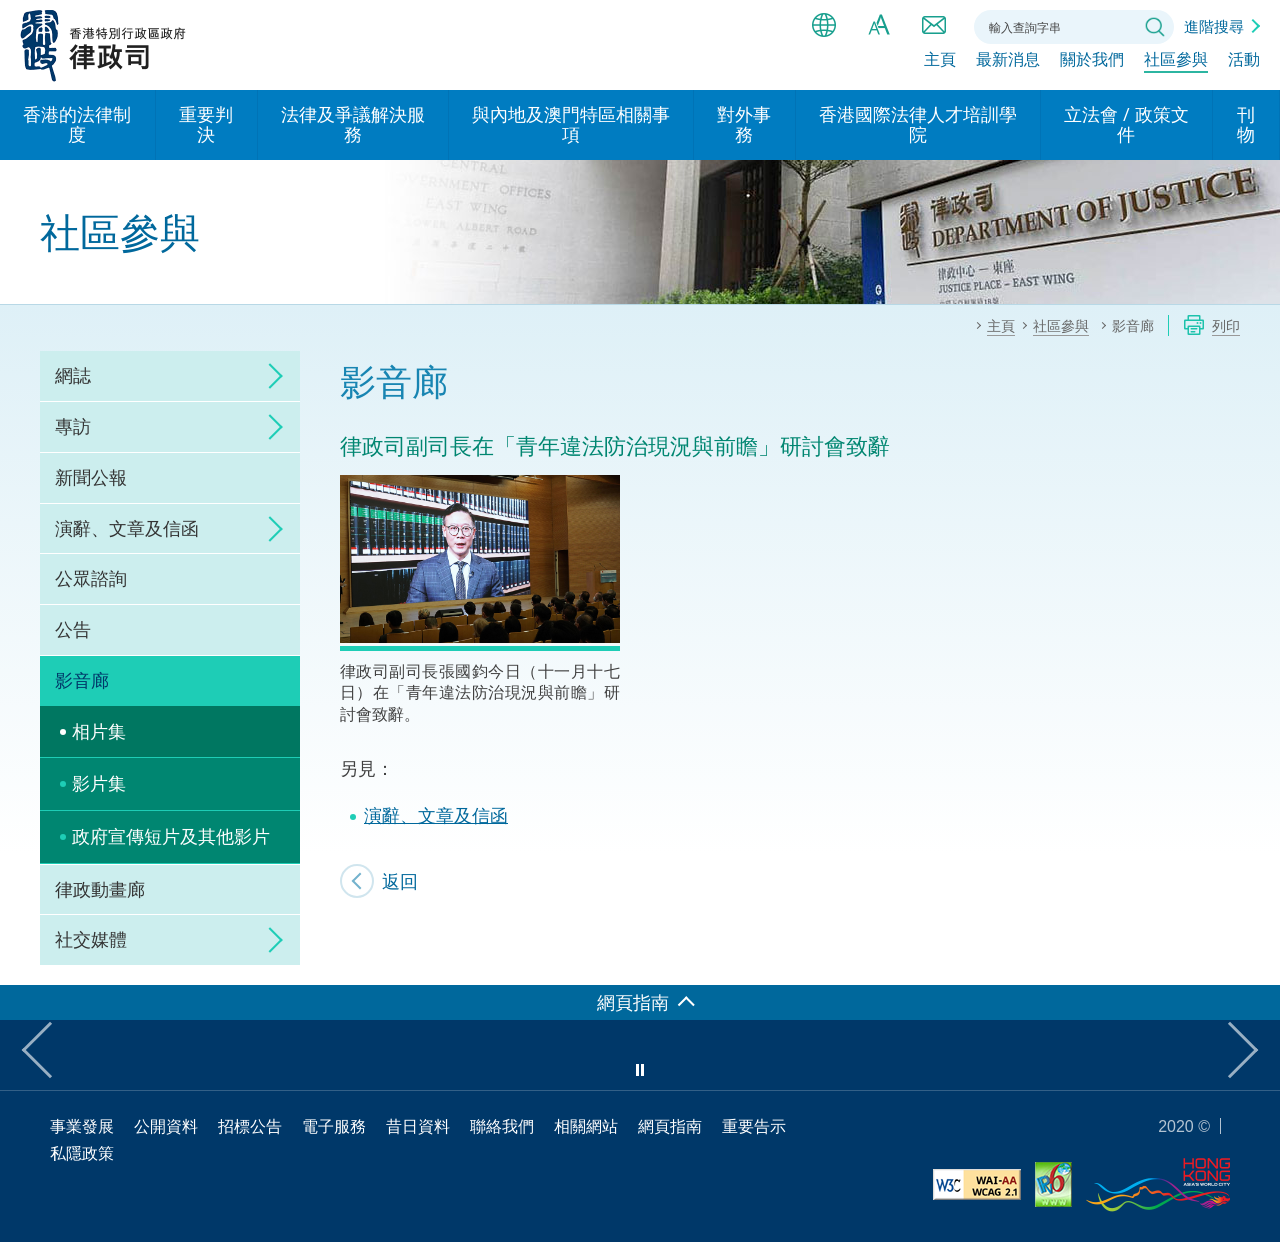  I want to click on 網頁指南, so click(670, 1126).